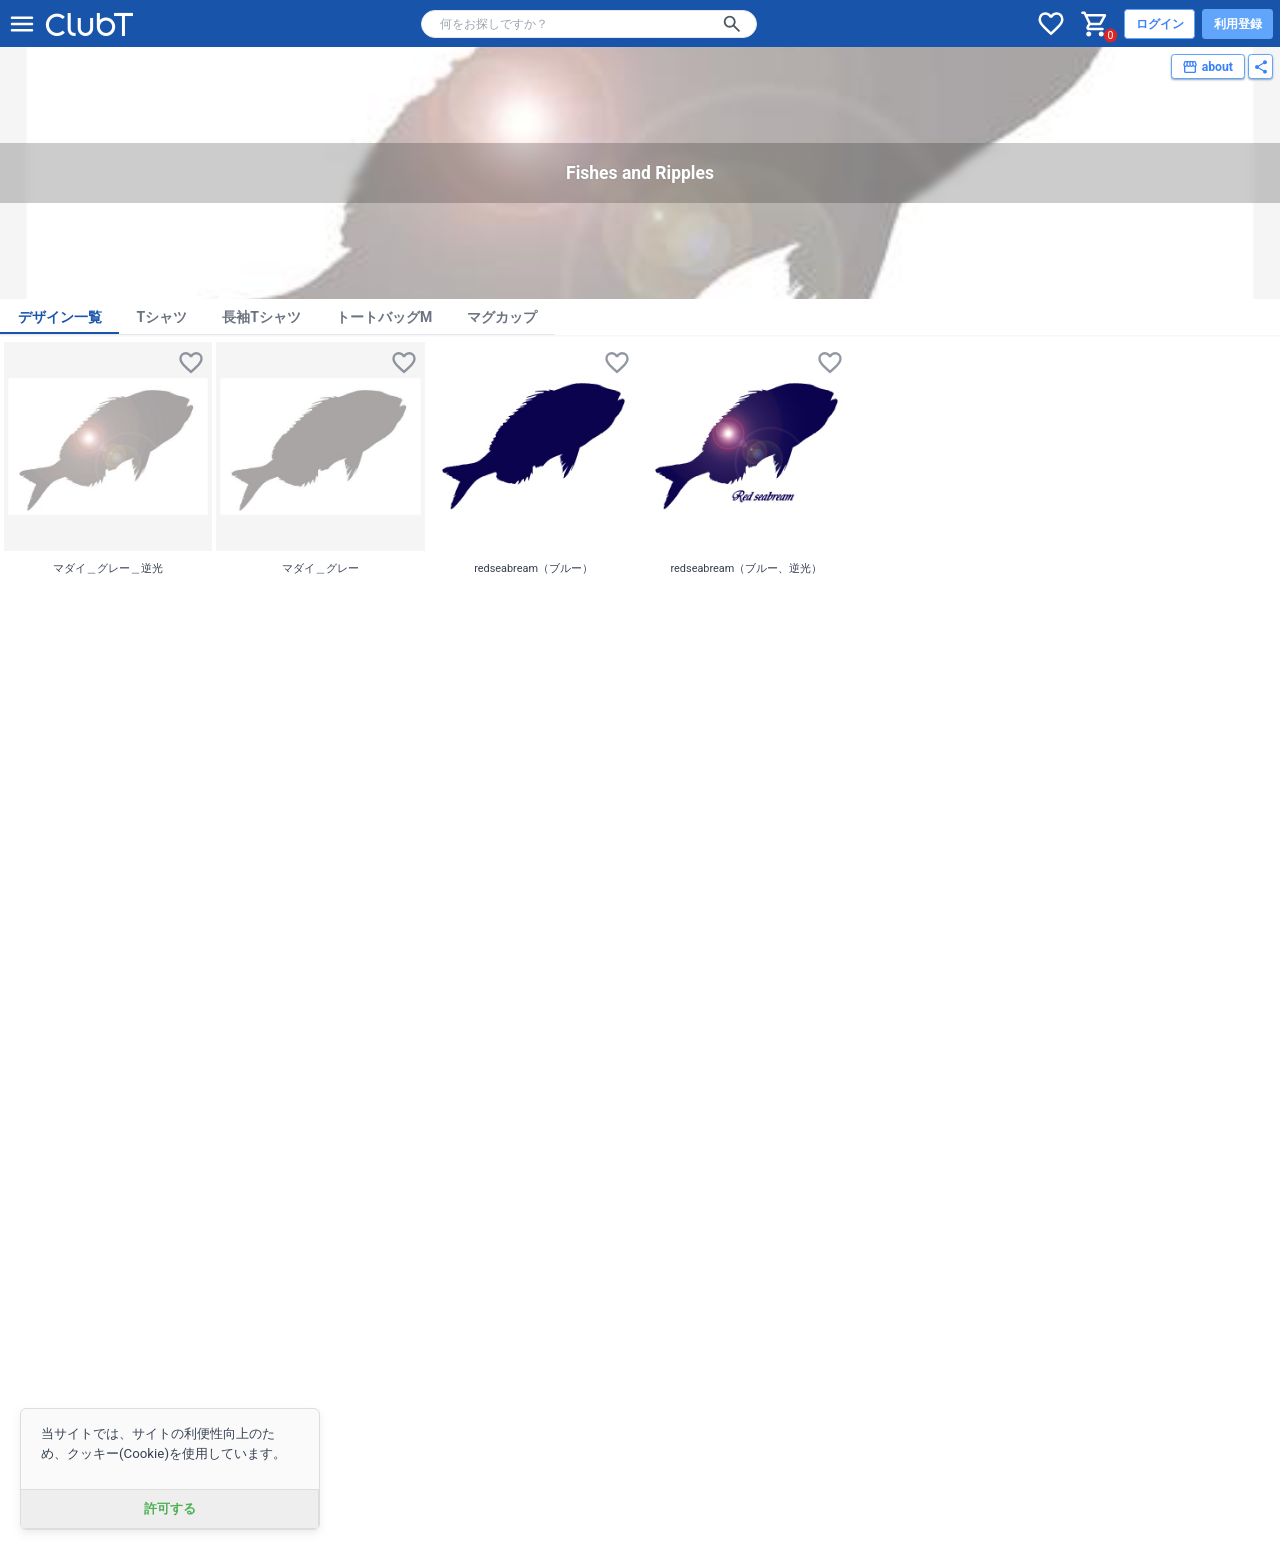 Image resolution: width=1280 pixels, height=1550 pixels. Describe the element at coordinates (1160, 24) in the screenshot. I see `ログイン` at that location.